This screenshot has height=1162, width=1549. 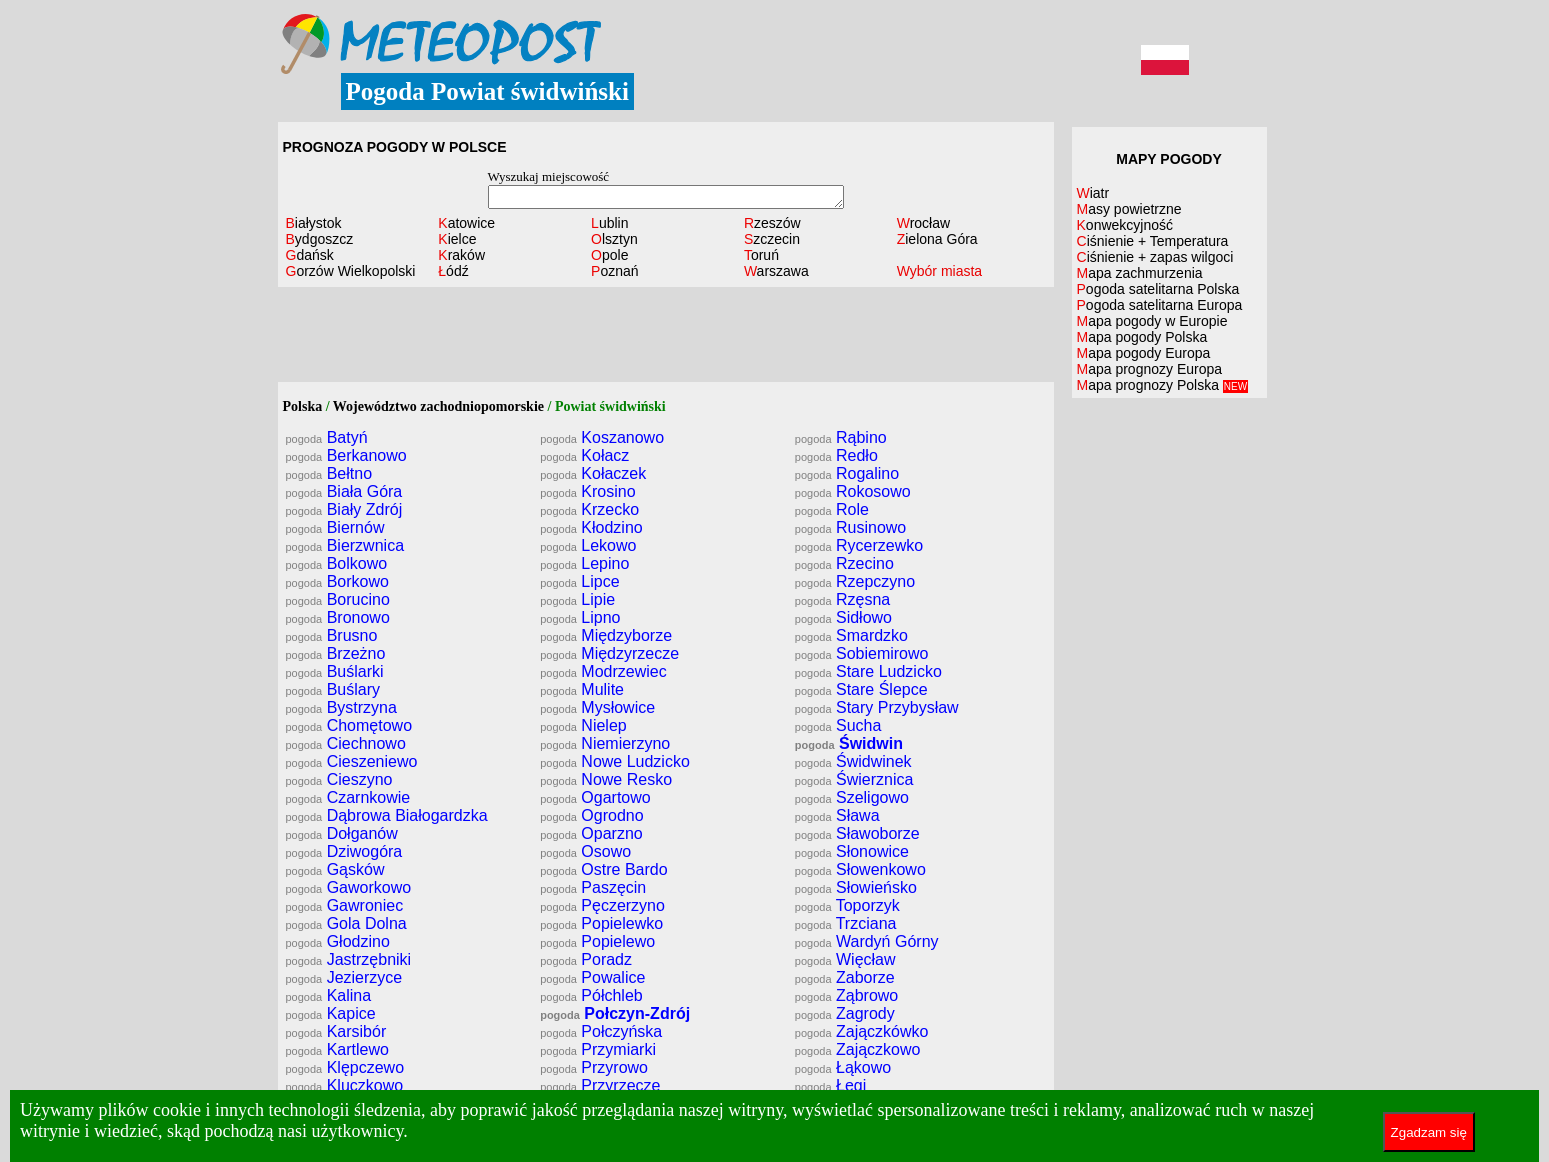 What do you see at coordinates (853, 761) in the screenshot?
I see `Świdwinek` at bounding box center [853, 761].